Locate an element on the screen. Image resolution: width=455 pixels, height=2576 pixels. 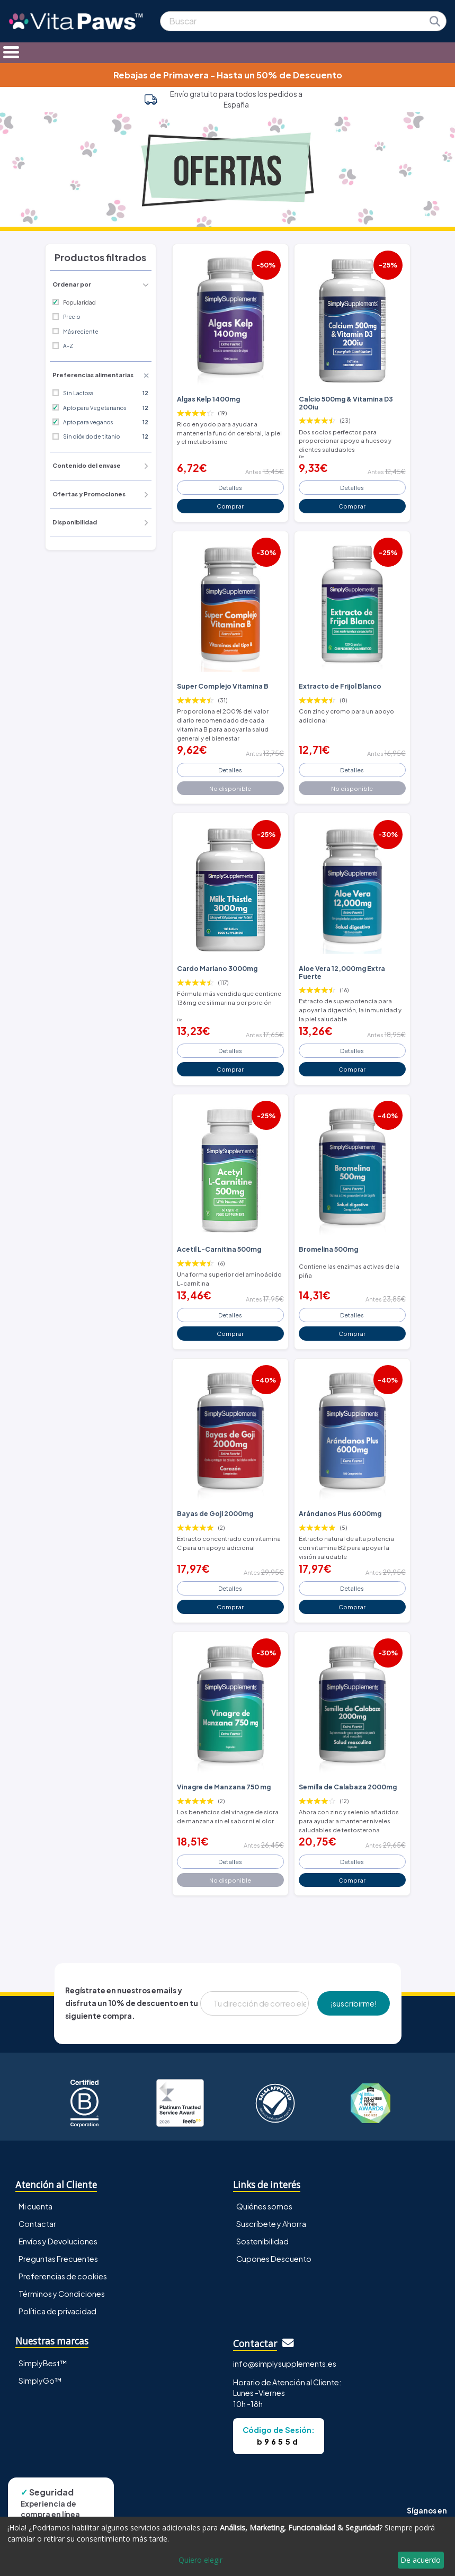
Quiénes somos is located at coordinates (264, 2206).